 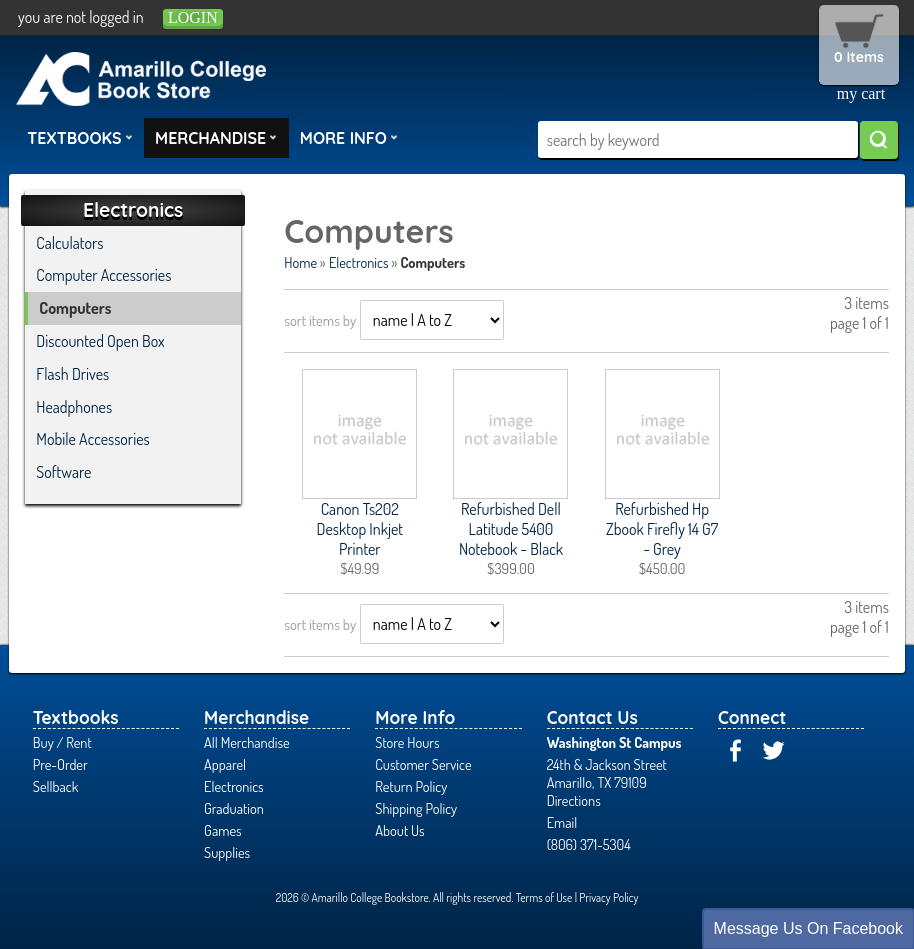 What do you see at coordinates (227, 852) in the screenshot?
I see `Supplies` at bounding box center [227, 852].